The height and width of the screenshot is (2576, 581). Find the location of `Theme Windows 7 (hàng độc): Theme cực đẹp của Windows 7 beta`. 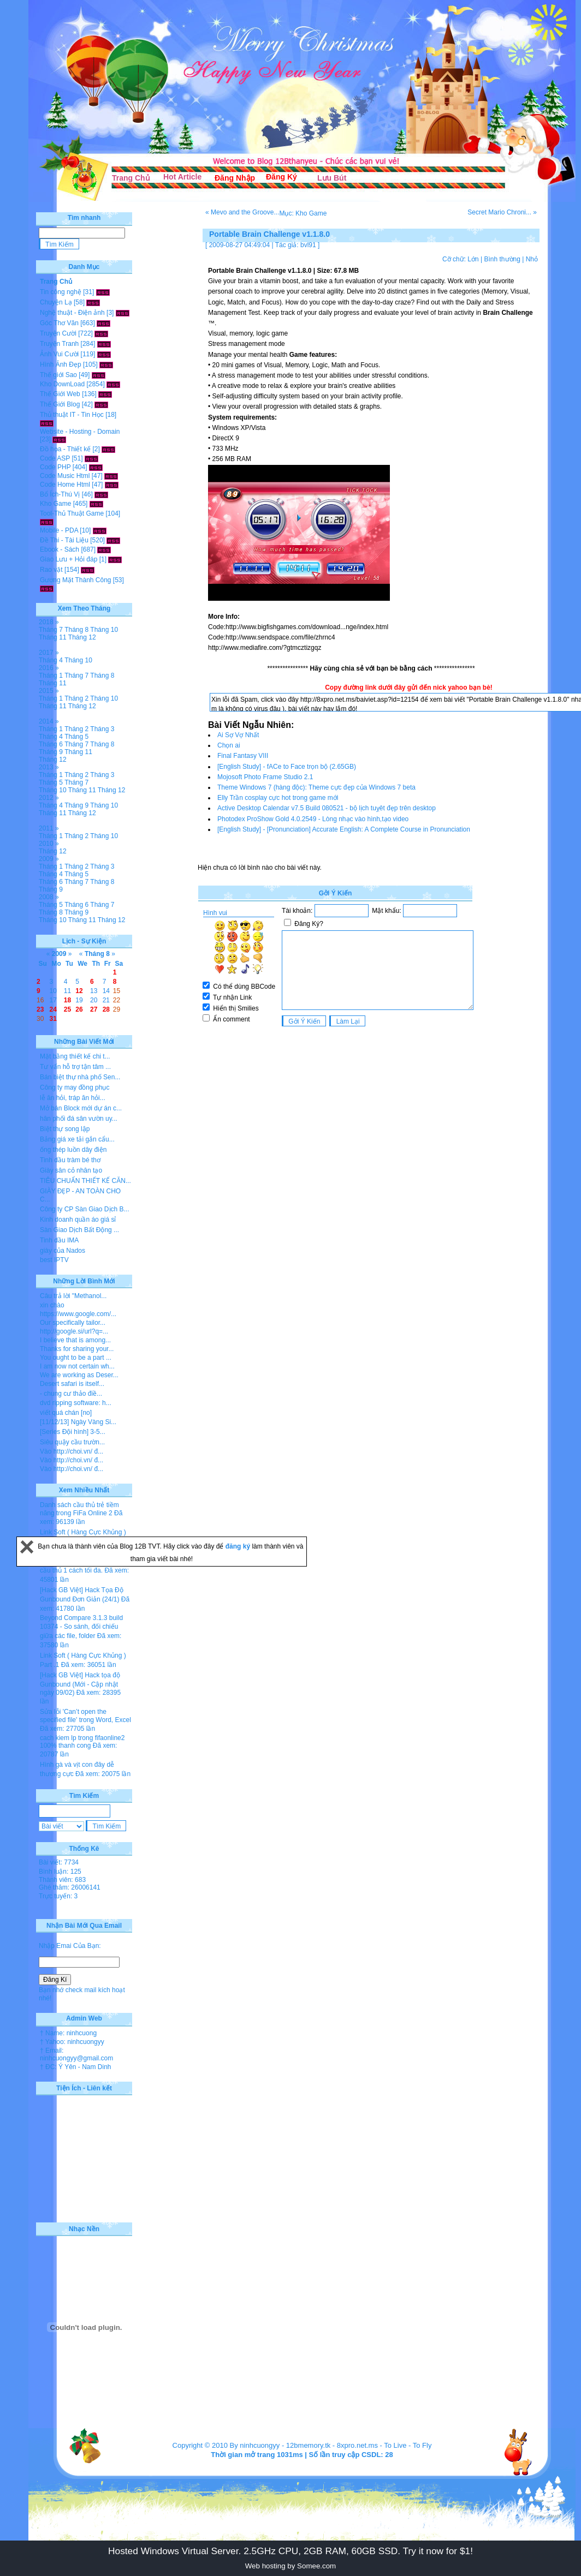

Theme Windows 7 (hàng độc): Theme cực đẹp của Windows 7 beta is located at coordinates (316, 787).